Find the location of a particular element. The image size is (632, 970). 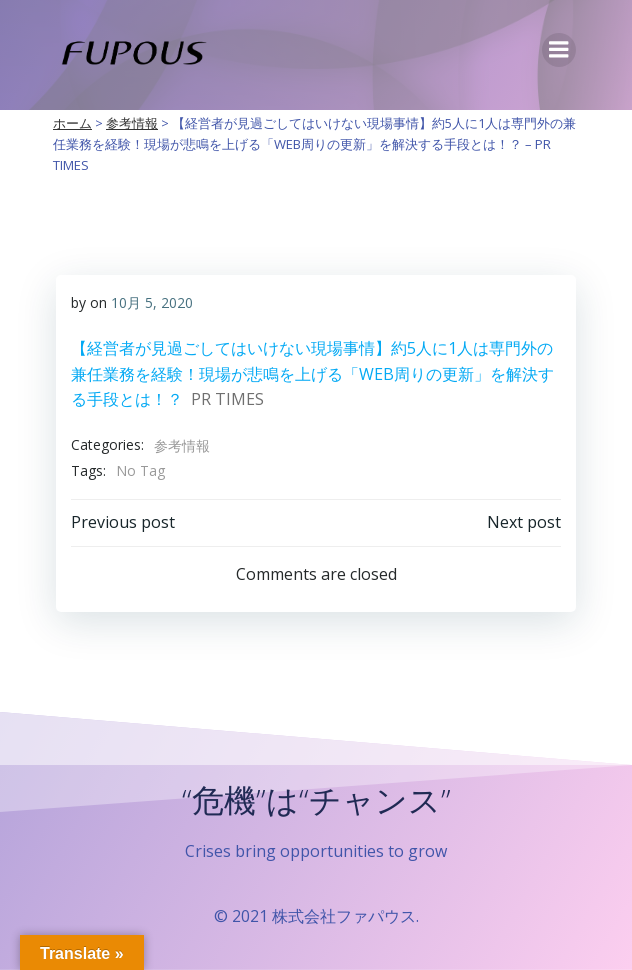

参考情報 is located at coordinates (182, 445).